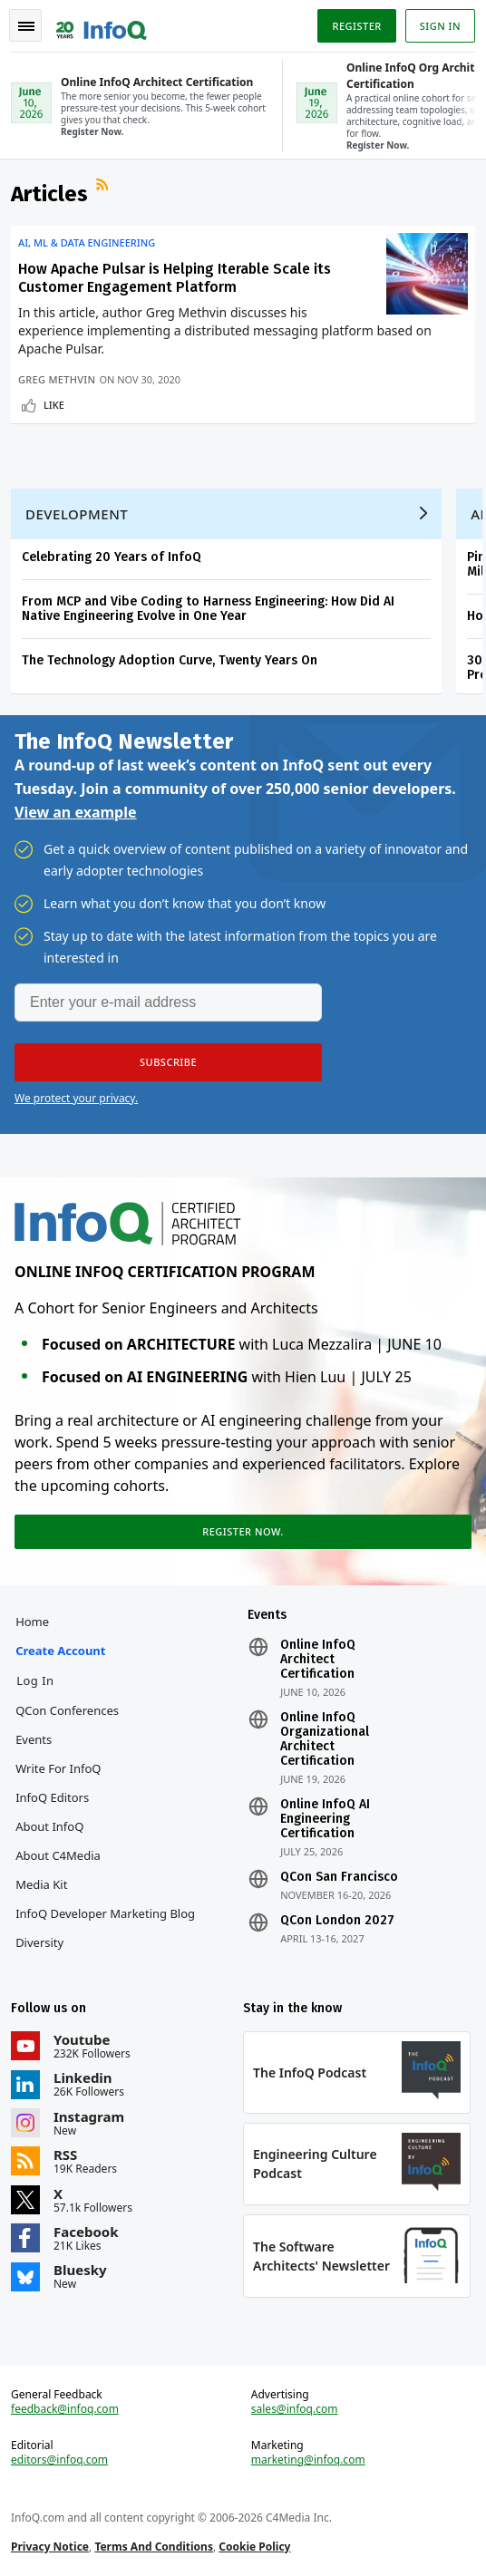 The image size is (486, 2576). I want to click on Write for InfoQ, so click(58, 1768).